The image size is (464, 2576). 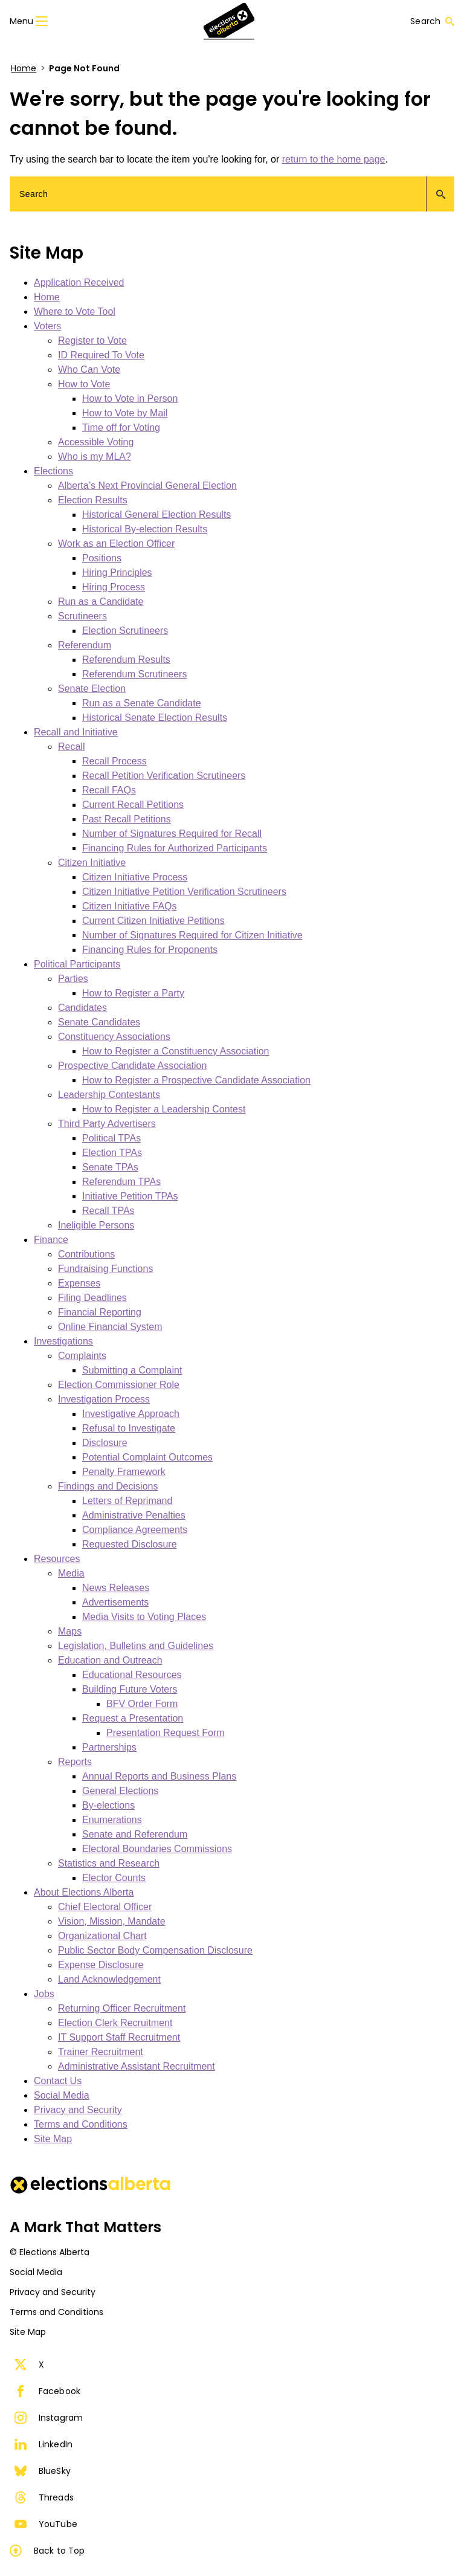 I want to click on Requested Disclosure, so click(x=129, y=1544).